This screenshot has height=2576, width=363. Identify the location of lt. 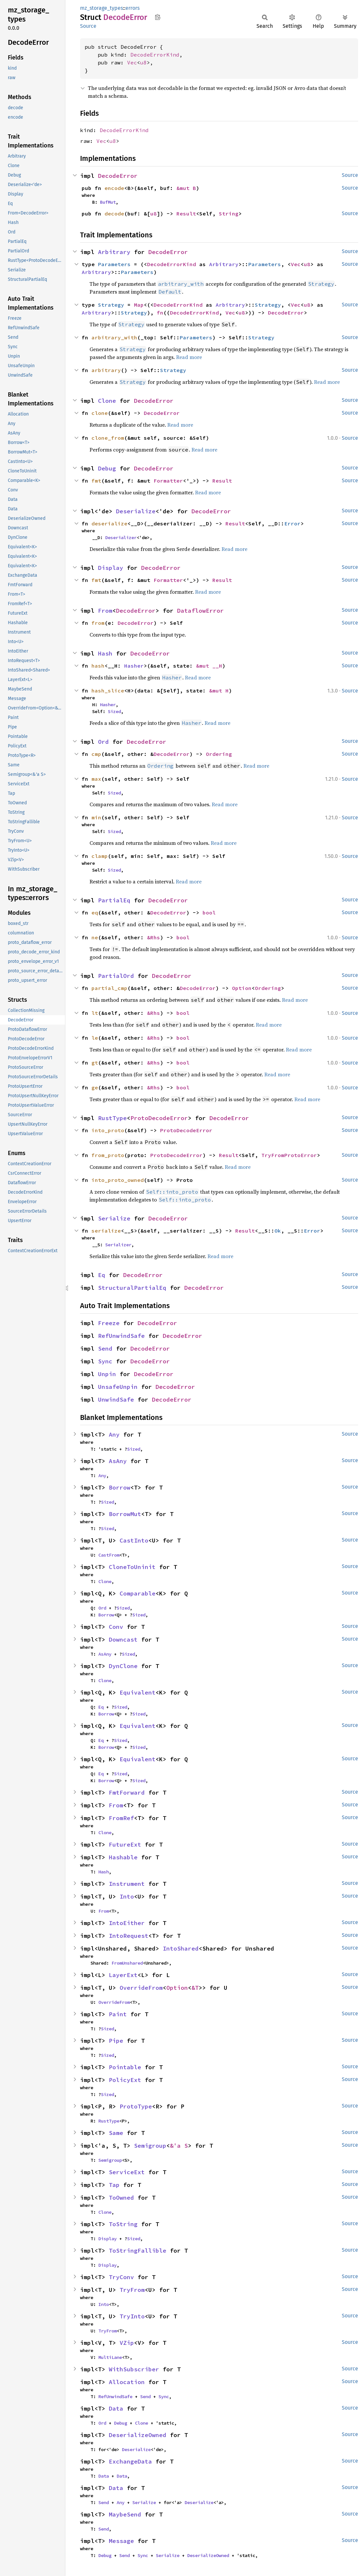
(94, 1013).